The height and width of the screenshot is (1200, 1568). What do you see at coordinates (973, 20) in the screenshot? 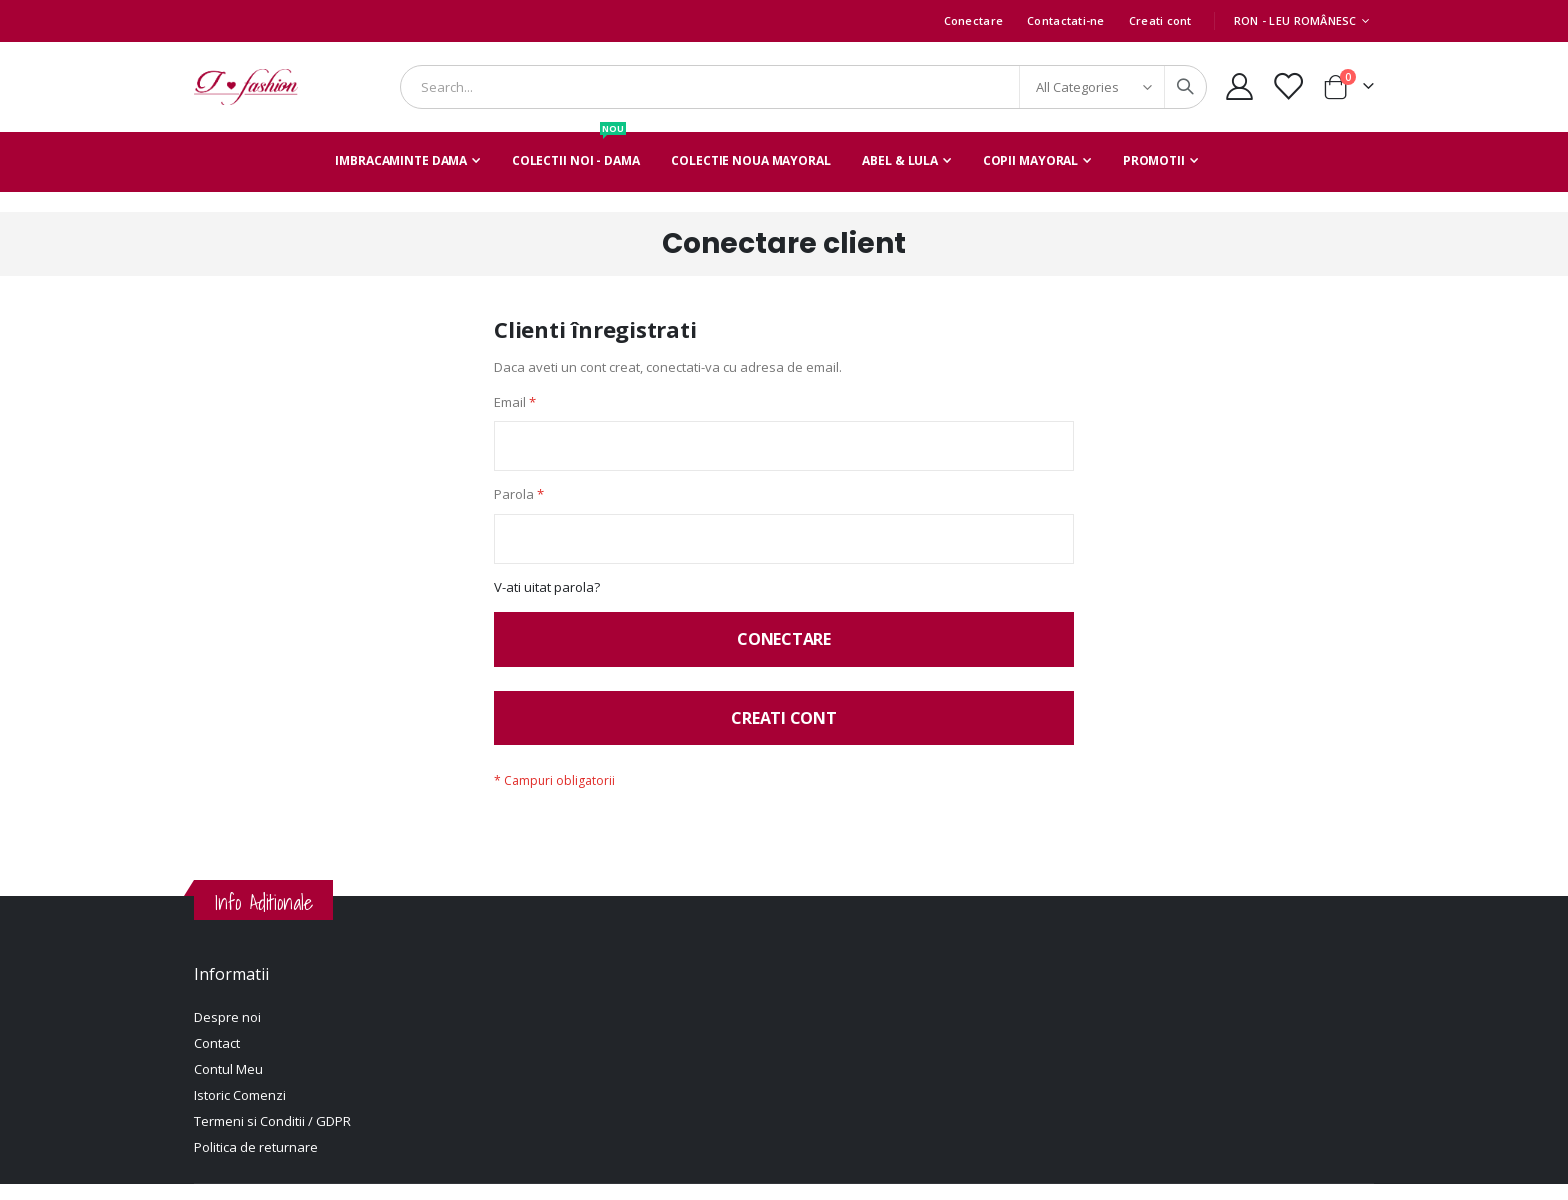
I see `Conectare` at bounding box center [973, 20].